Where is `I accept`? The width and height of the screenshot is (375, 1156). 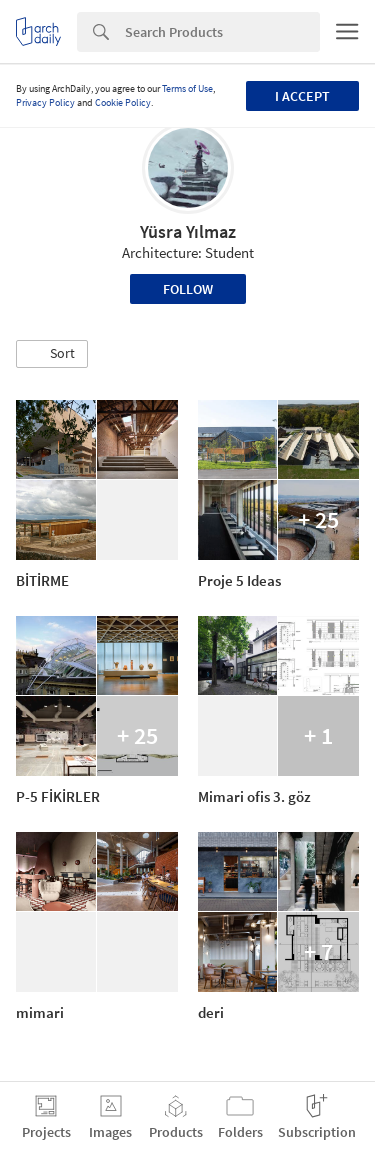
I accept is located at coordinates (302, 96).